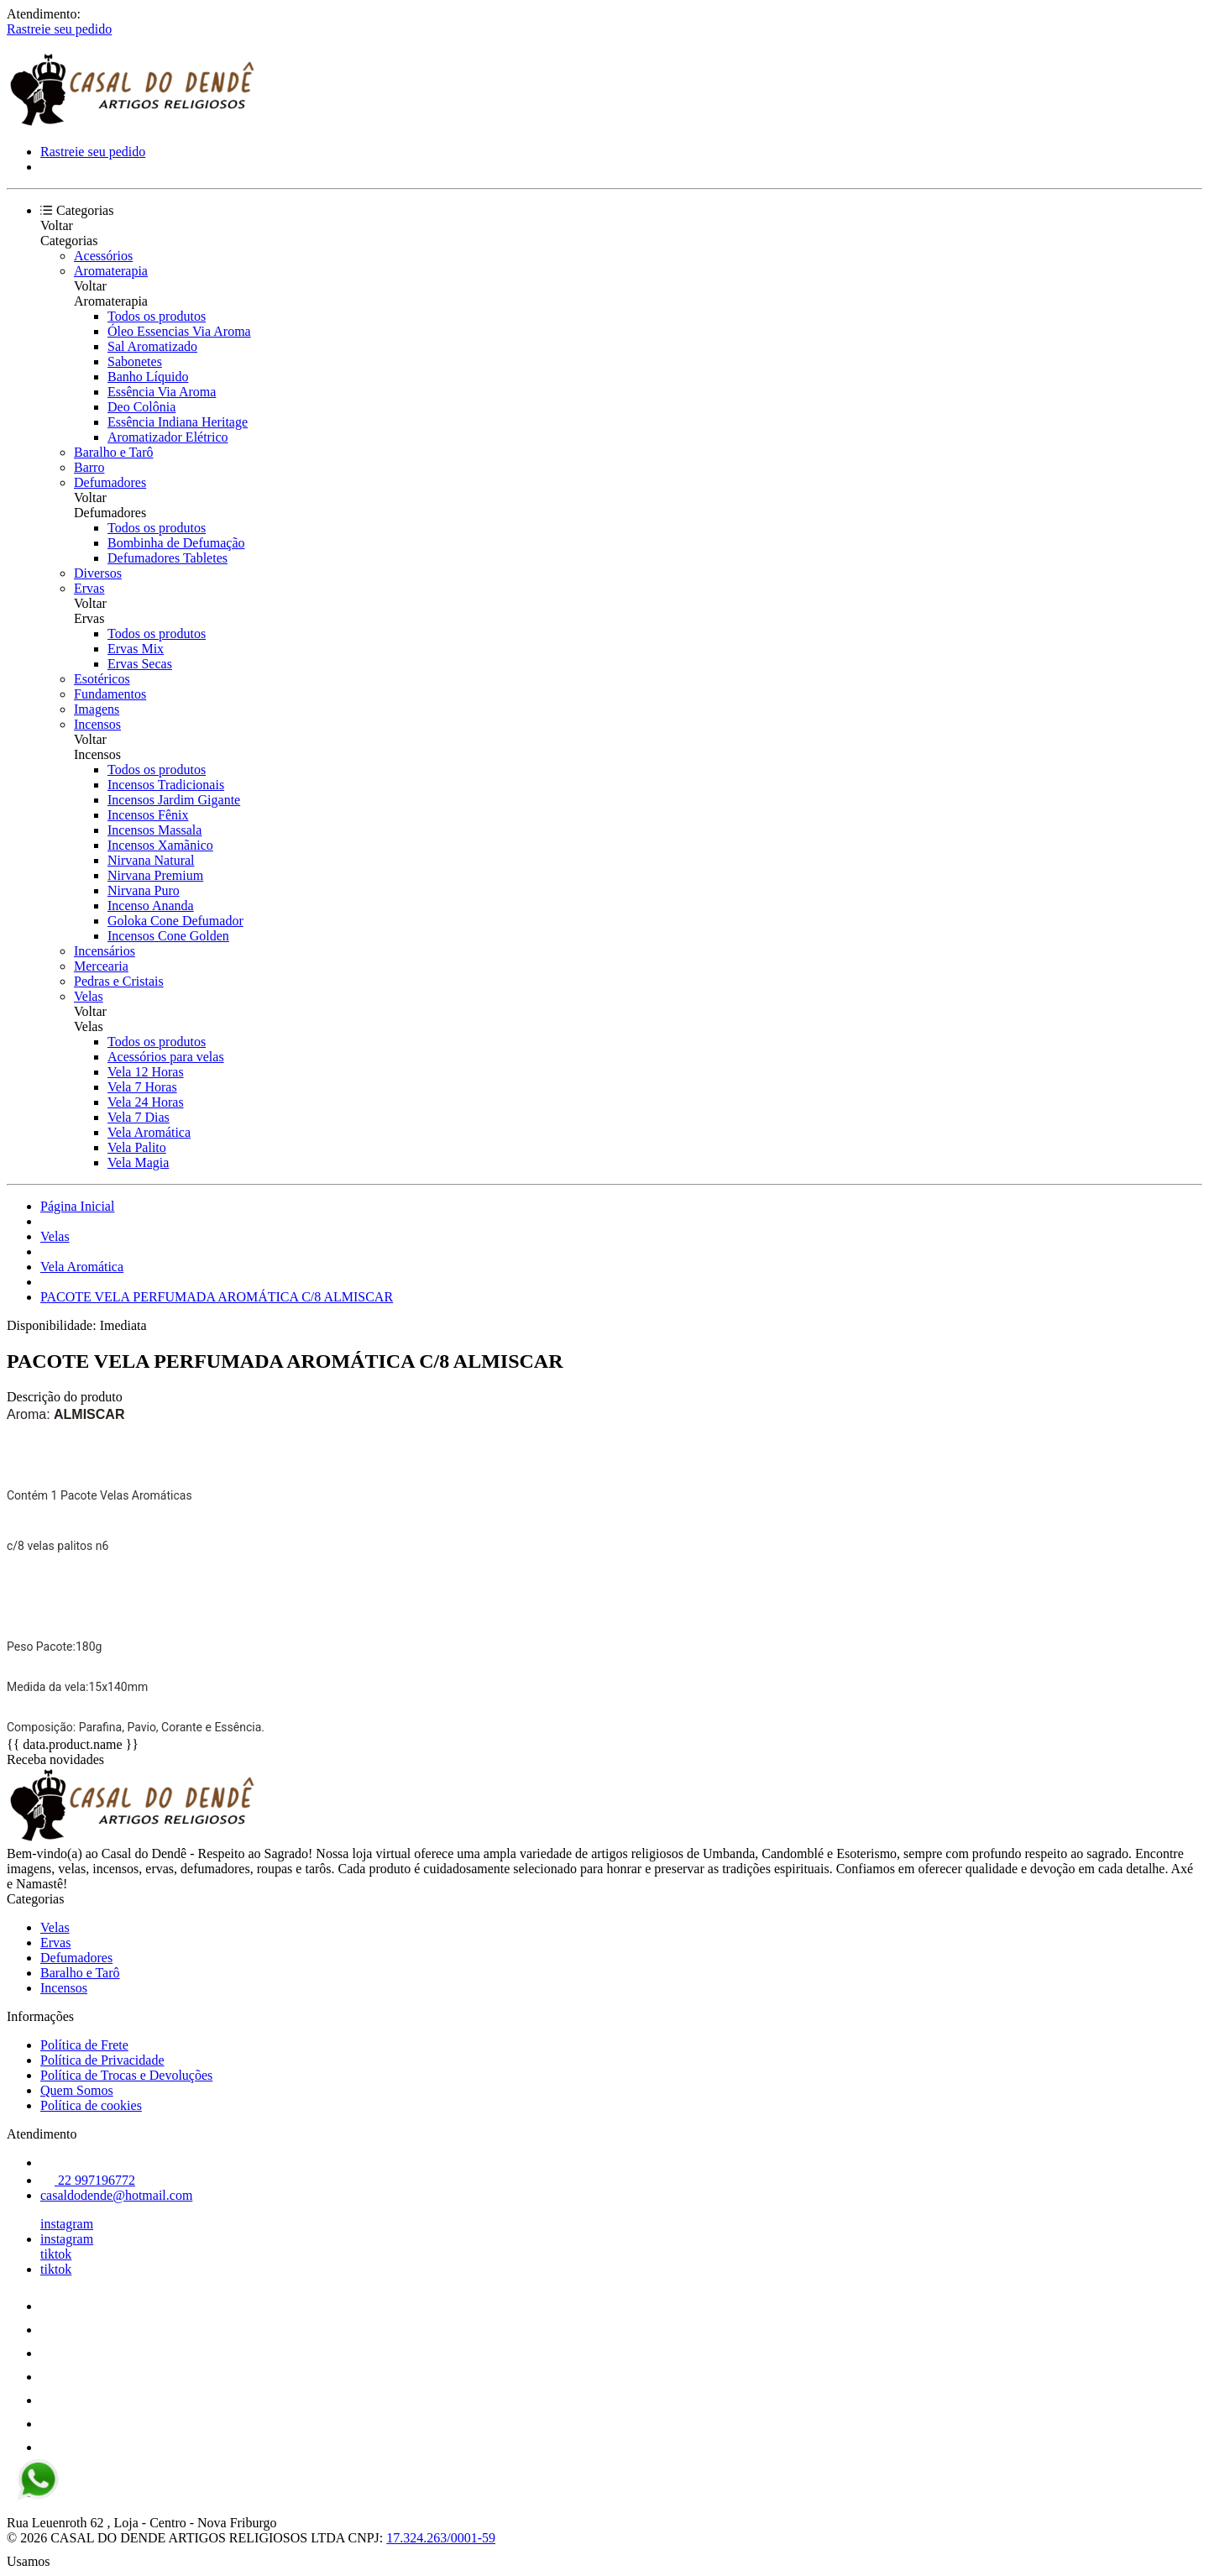 The height and width of the screenshot is (2576, 1209). I want to click on Nirvana Premium, so click(155, 875).